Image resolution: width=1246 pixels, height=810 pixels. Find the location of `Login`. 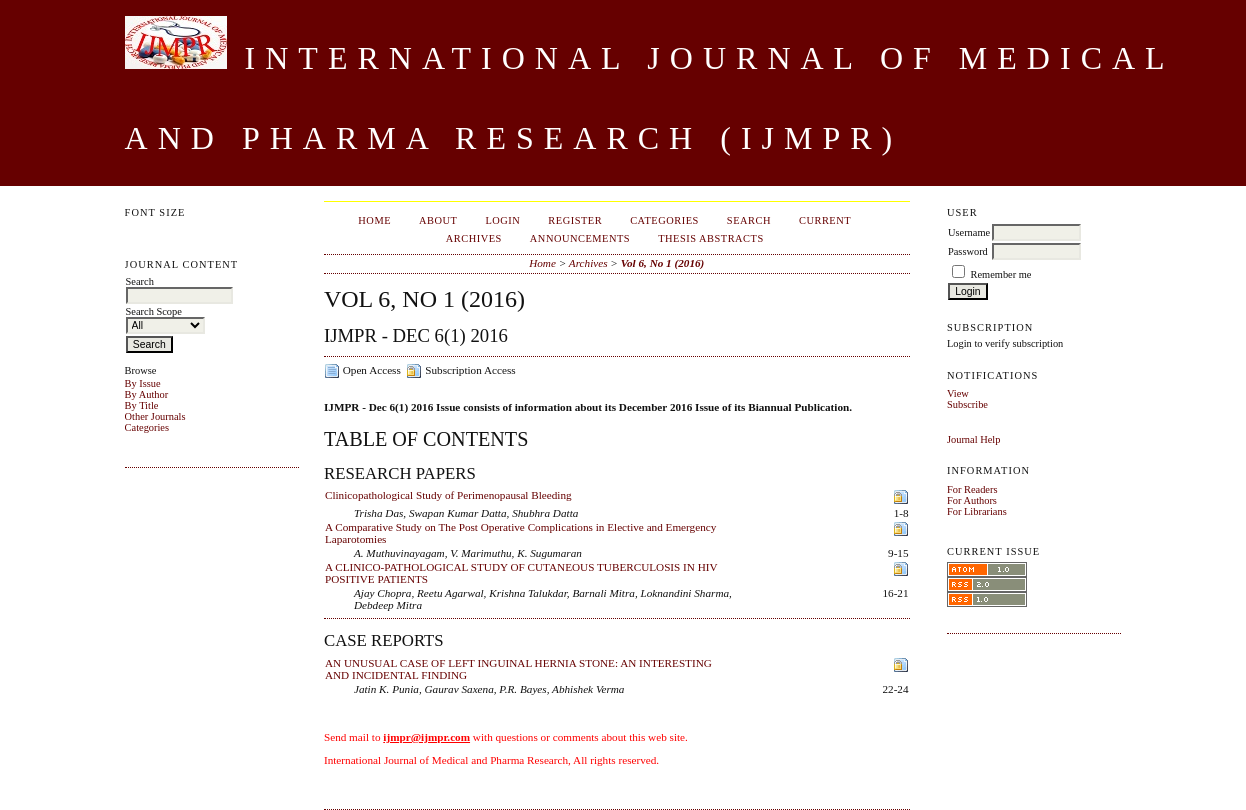

Login is located at coordinates (502, 220).